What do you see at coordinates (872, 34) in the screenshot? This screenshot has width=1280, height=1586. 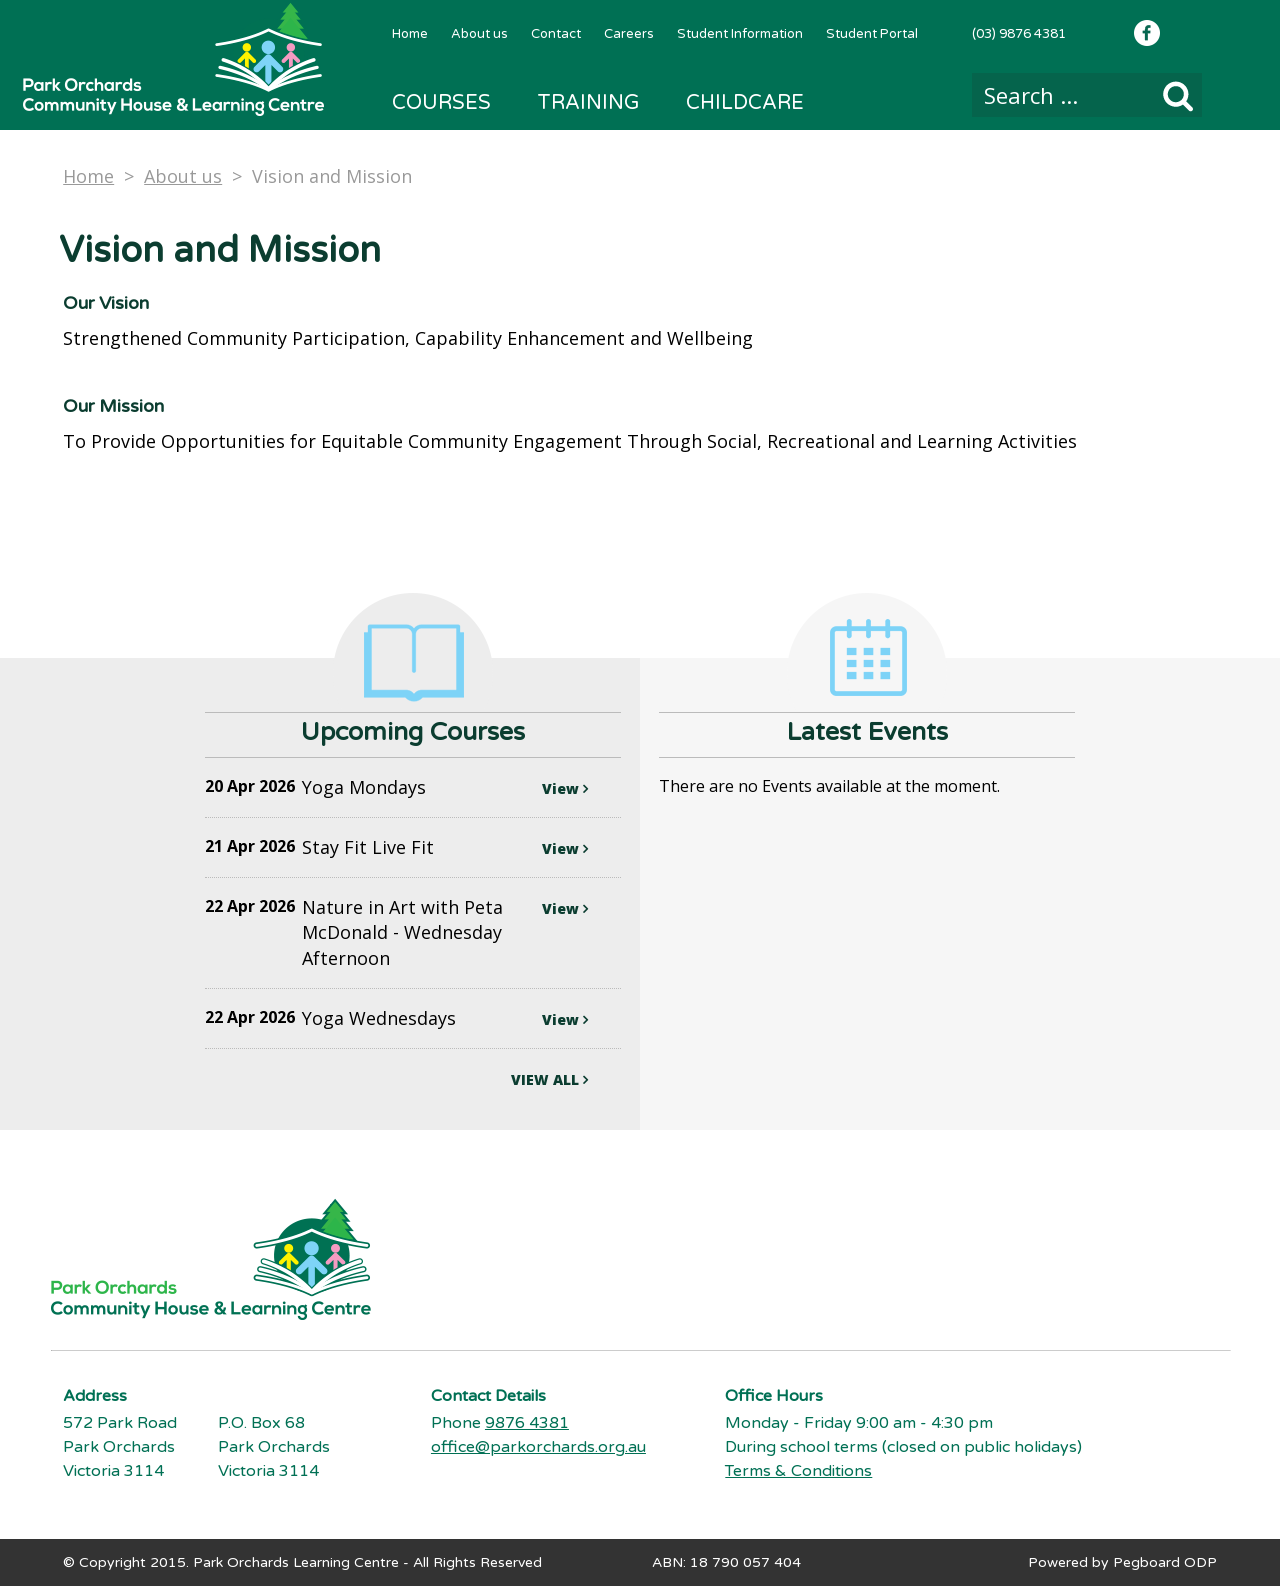 I see `Student Portal` at bounding box center [872, 34].